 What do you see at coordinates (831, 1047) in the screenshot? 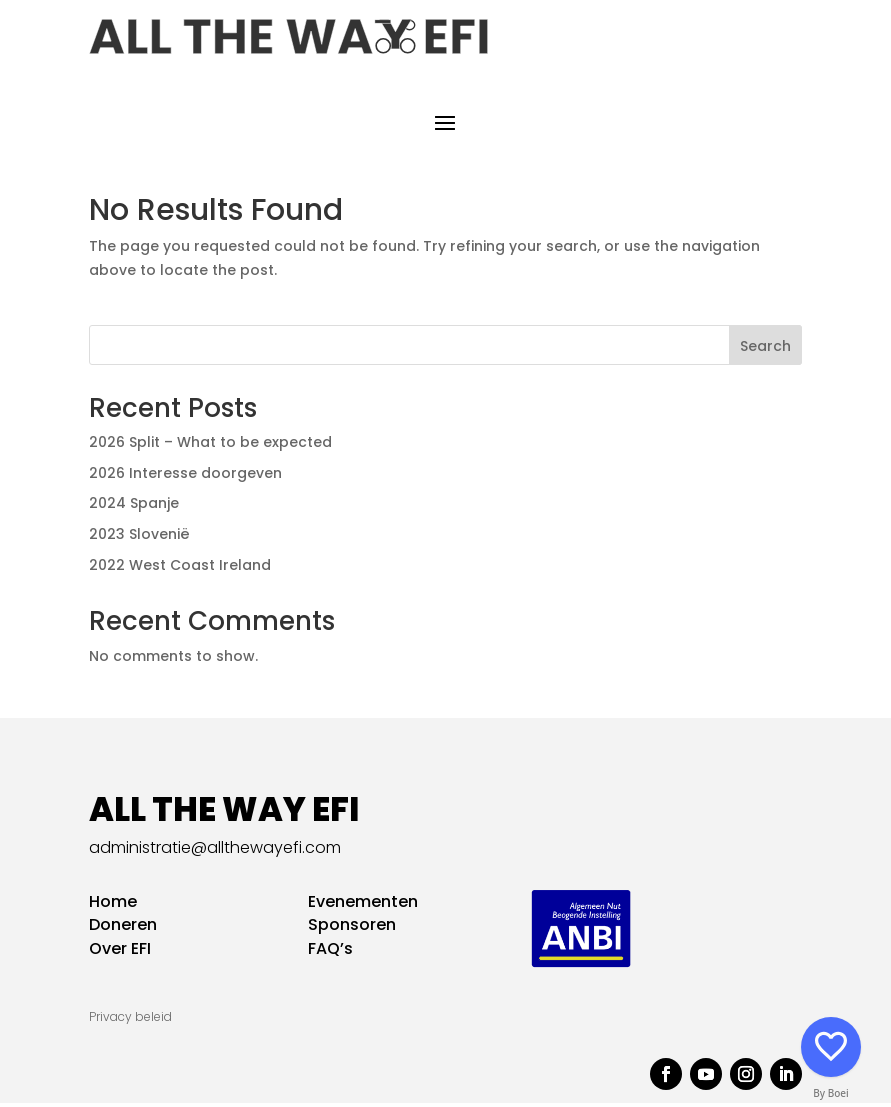
I see `[Social media]` at bounding box center [831, 1047].